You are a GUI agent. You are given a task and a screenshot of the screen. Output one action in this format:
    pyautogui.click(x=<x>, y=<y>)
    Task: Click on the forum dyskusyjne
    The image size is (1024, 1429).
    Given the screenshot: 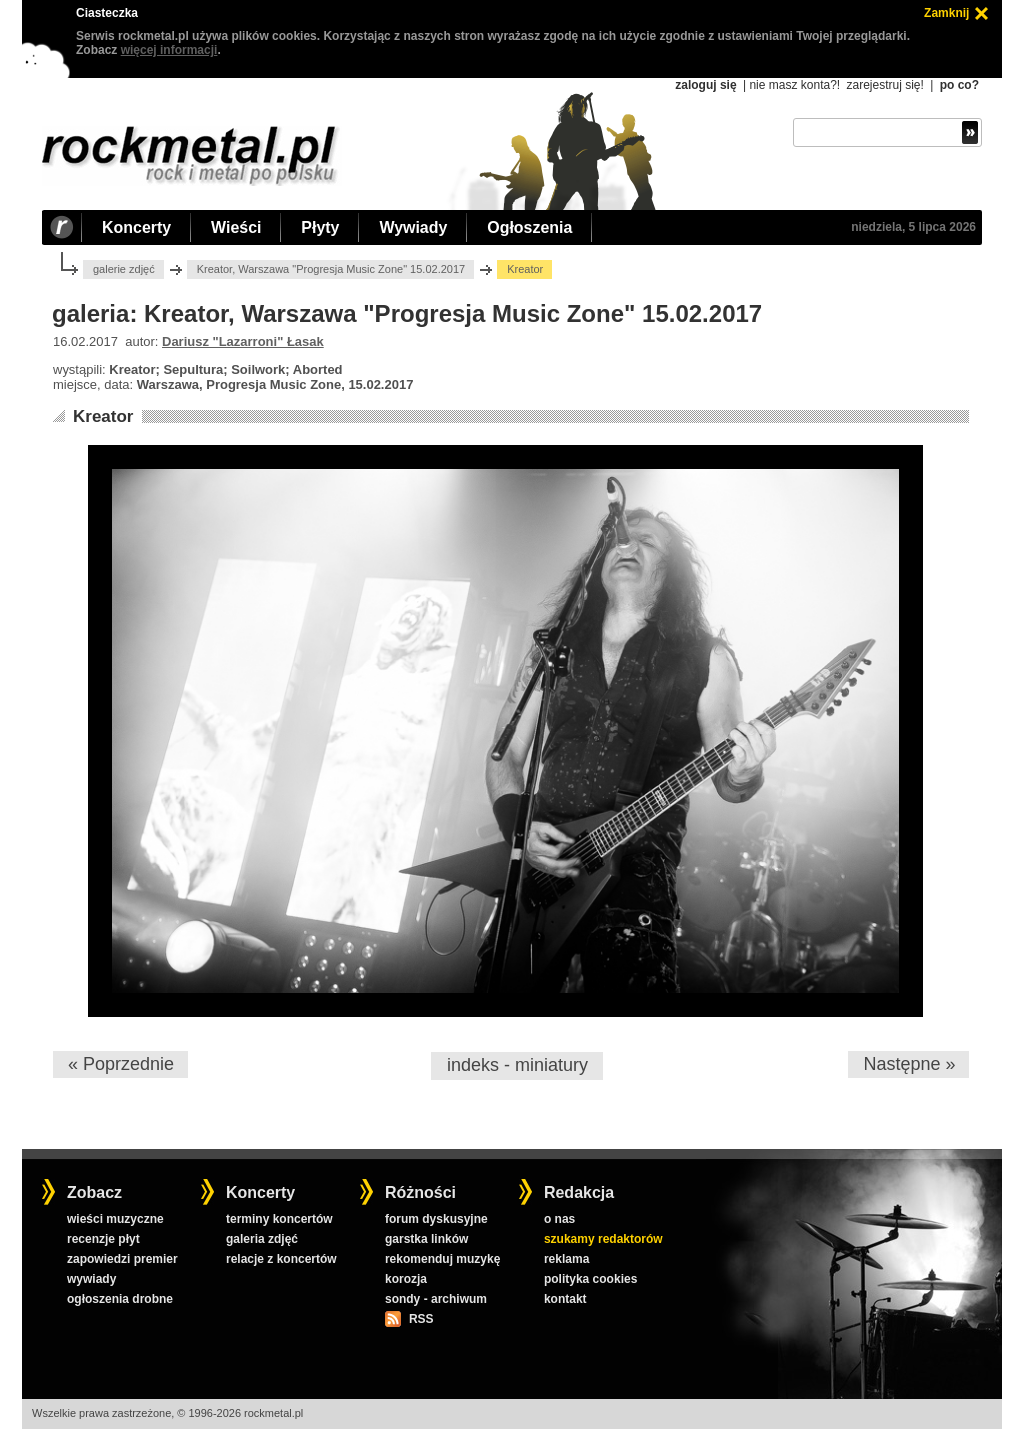 What is the action you would take?
    pyautogui.click(x=436, y=1219)
    